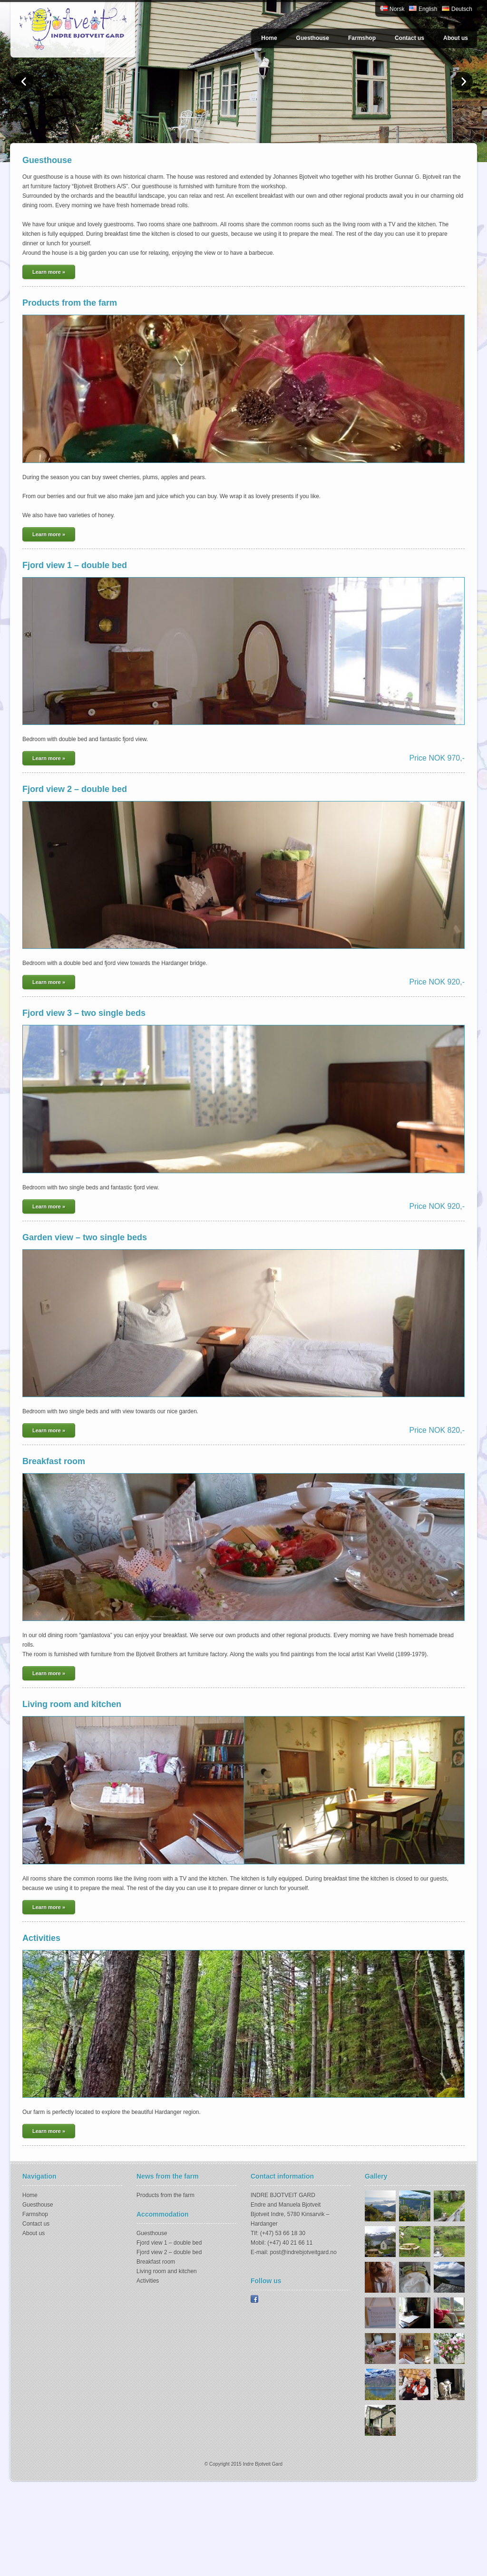 The height and width of the screenshot is (2576, 487). Describe the element at coordinates (455, 38) in the screenshot. I see `About us` at that location.